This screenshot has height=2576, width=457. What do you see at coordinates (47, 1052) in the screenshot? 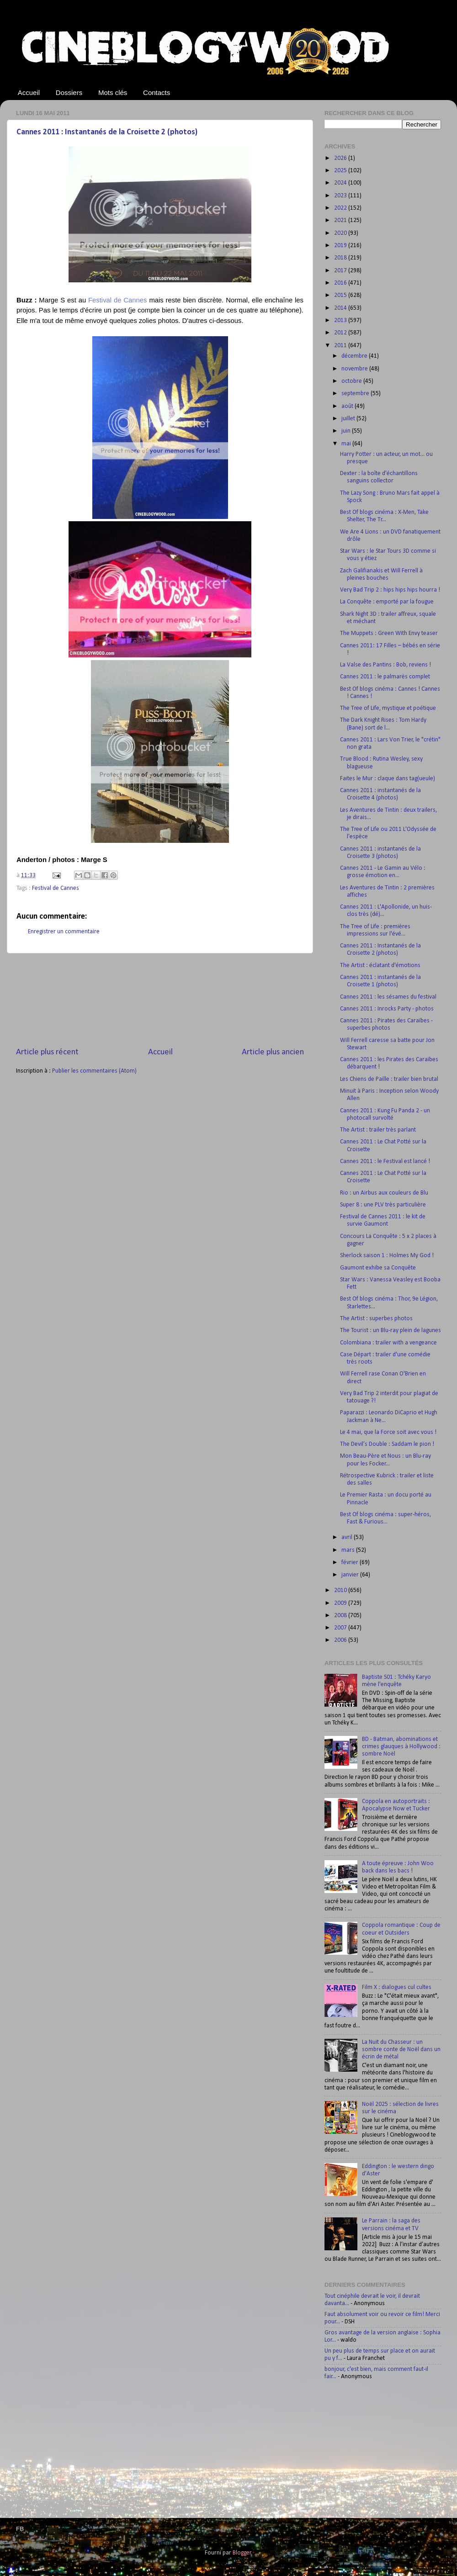
I see `Article plus récent` at bounding box center [47, 1052].